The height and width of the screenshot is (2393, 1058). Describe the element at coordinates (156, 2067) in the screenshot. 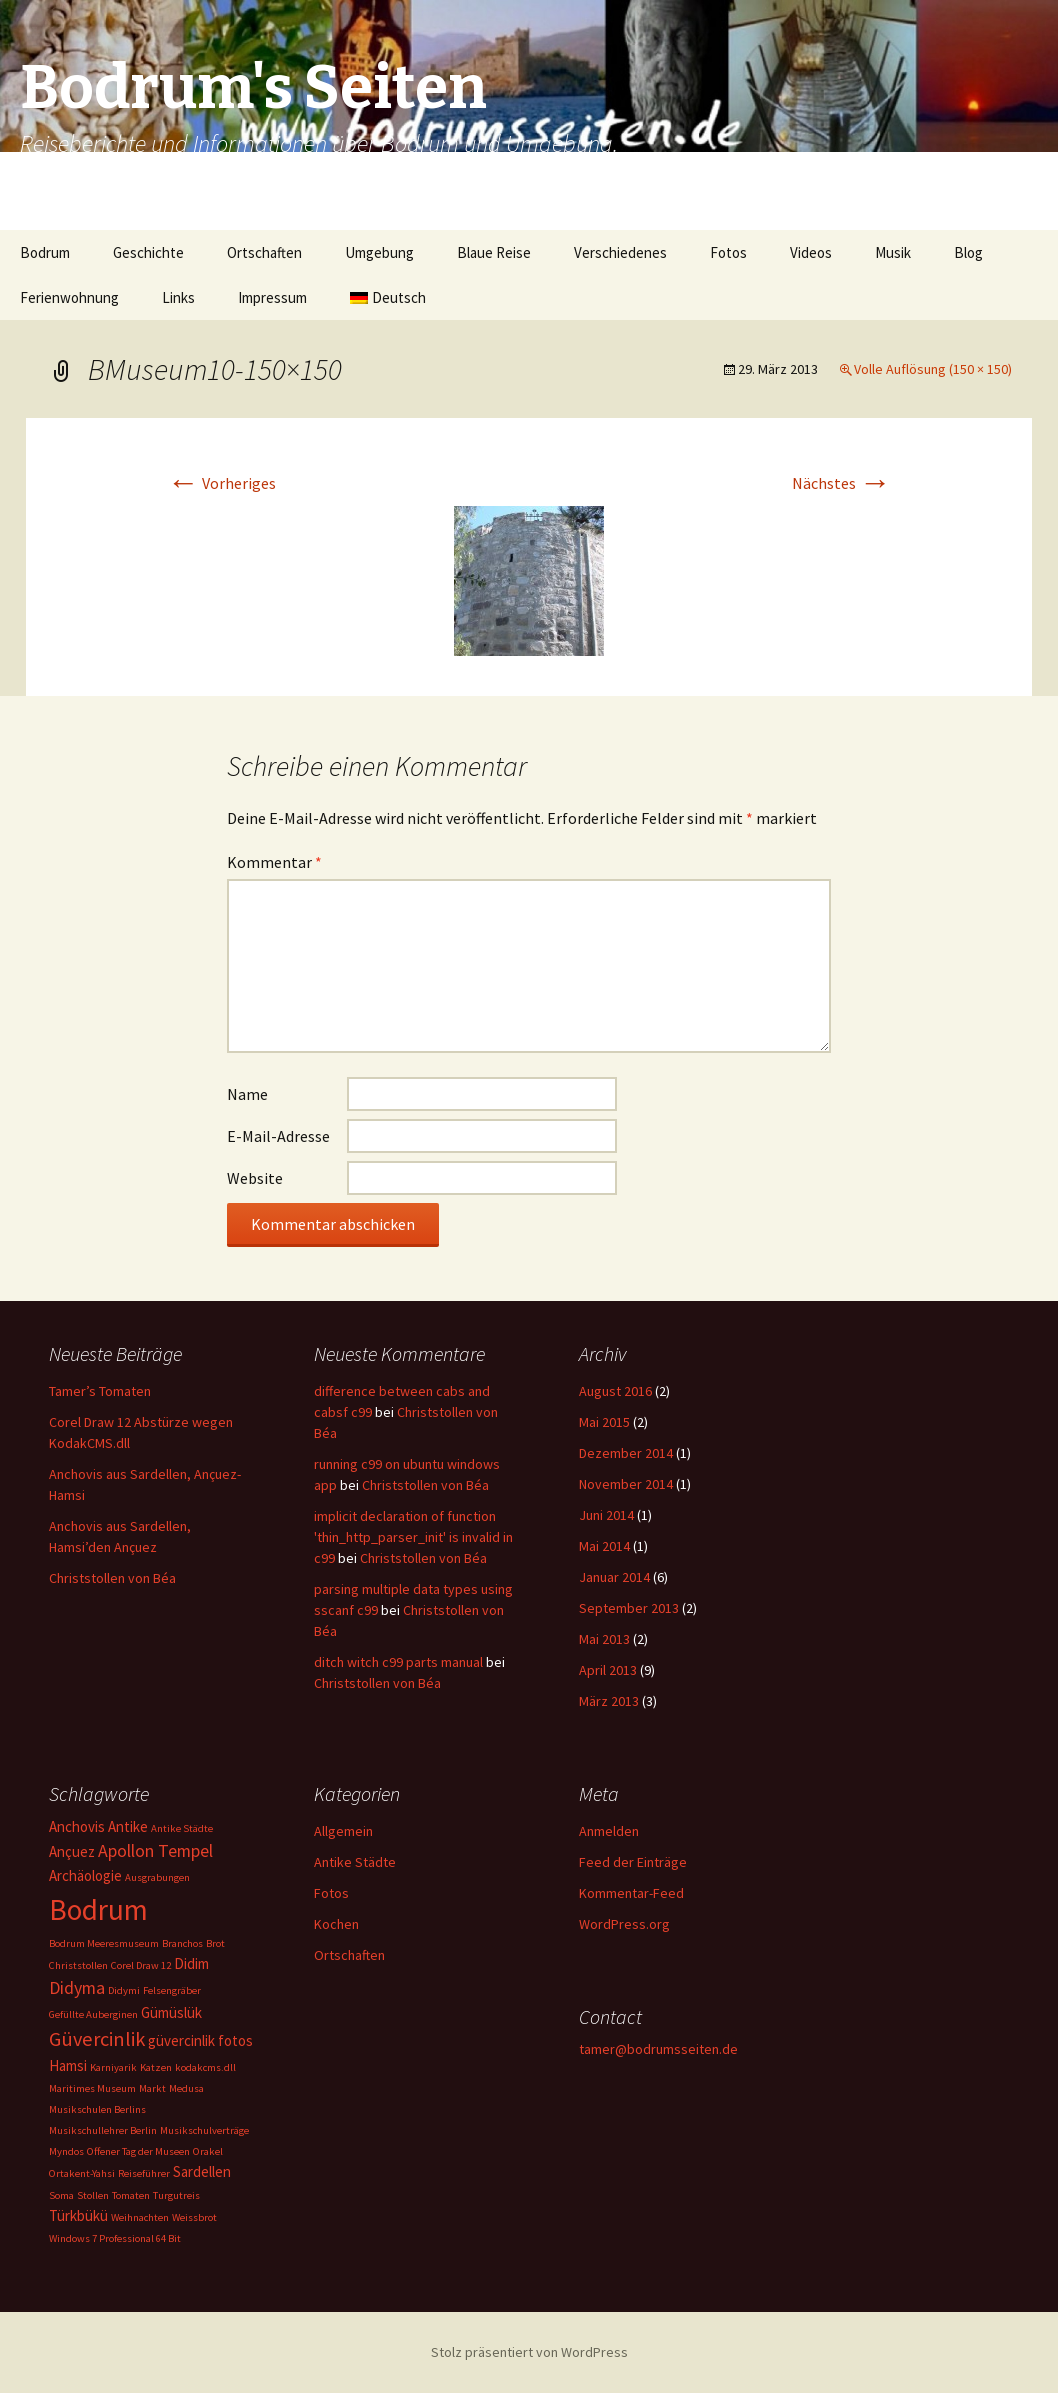

I see `Katzen [Katzen (1 Eintrag)]` at that location.